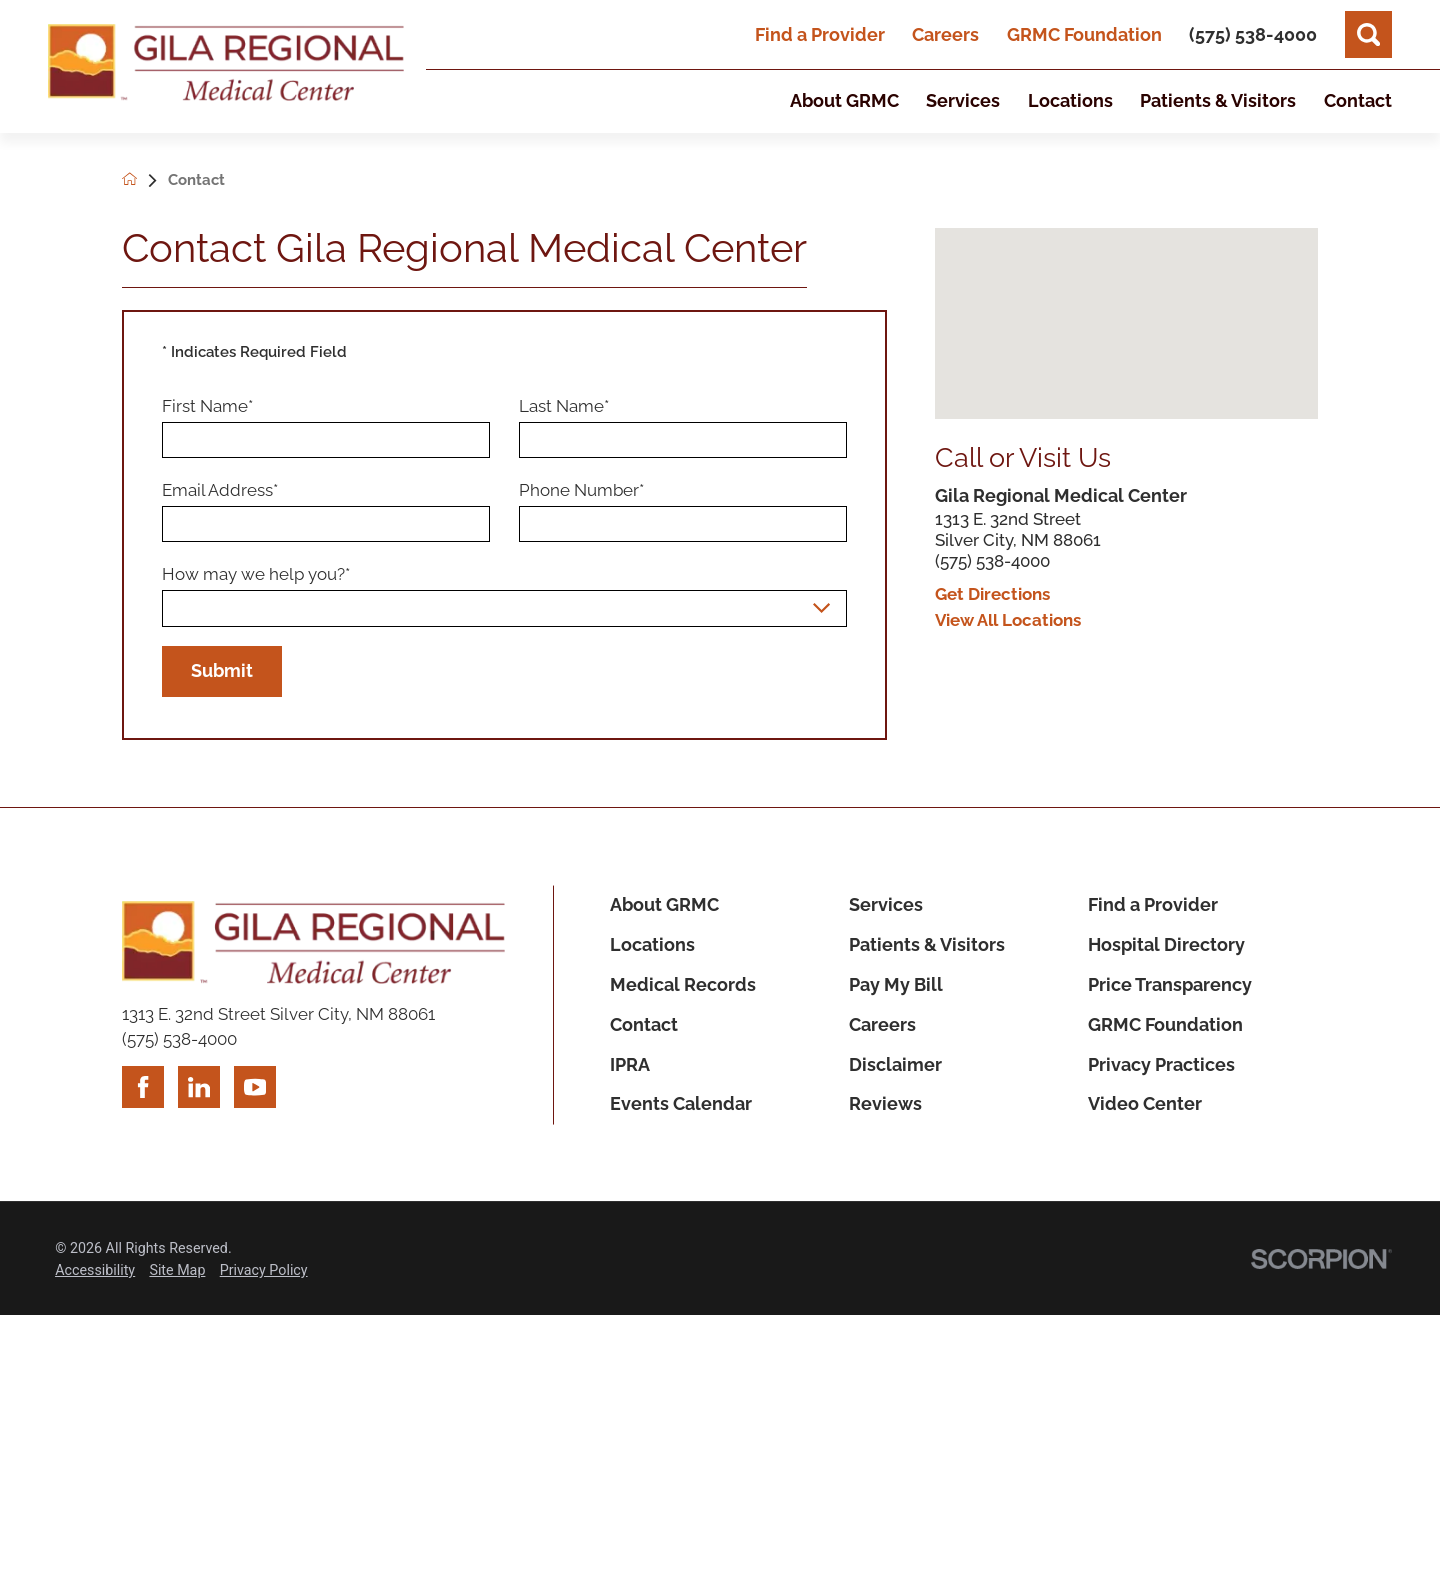 The width and height of the screenshot is (1440, 1584). Describe the element at coordinates (652, 944) in the screenshot. I see `Locations` at that location.